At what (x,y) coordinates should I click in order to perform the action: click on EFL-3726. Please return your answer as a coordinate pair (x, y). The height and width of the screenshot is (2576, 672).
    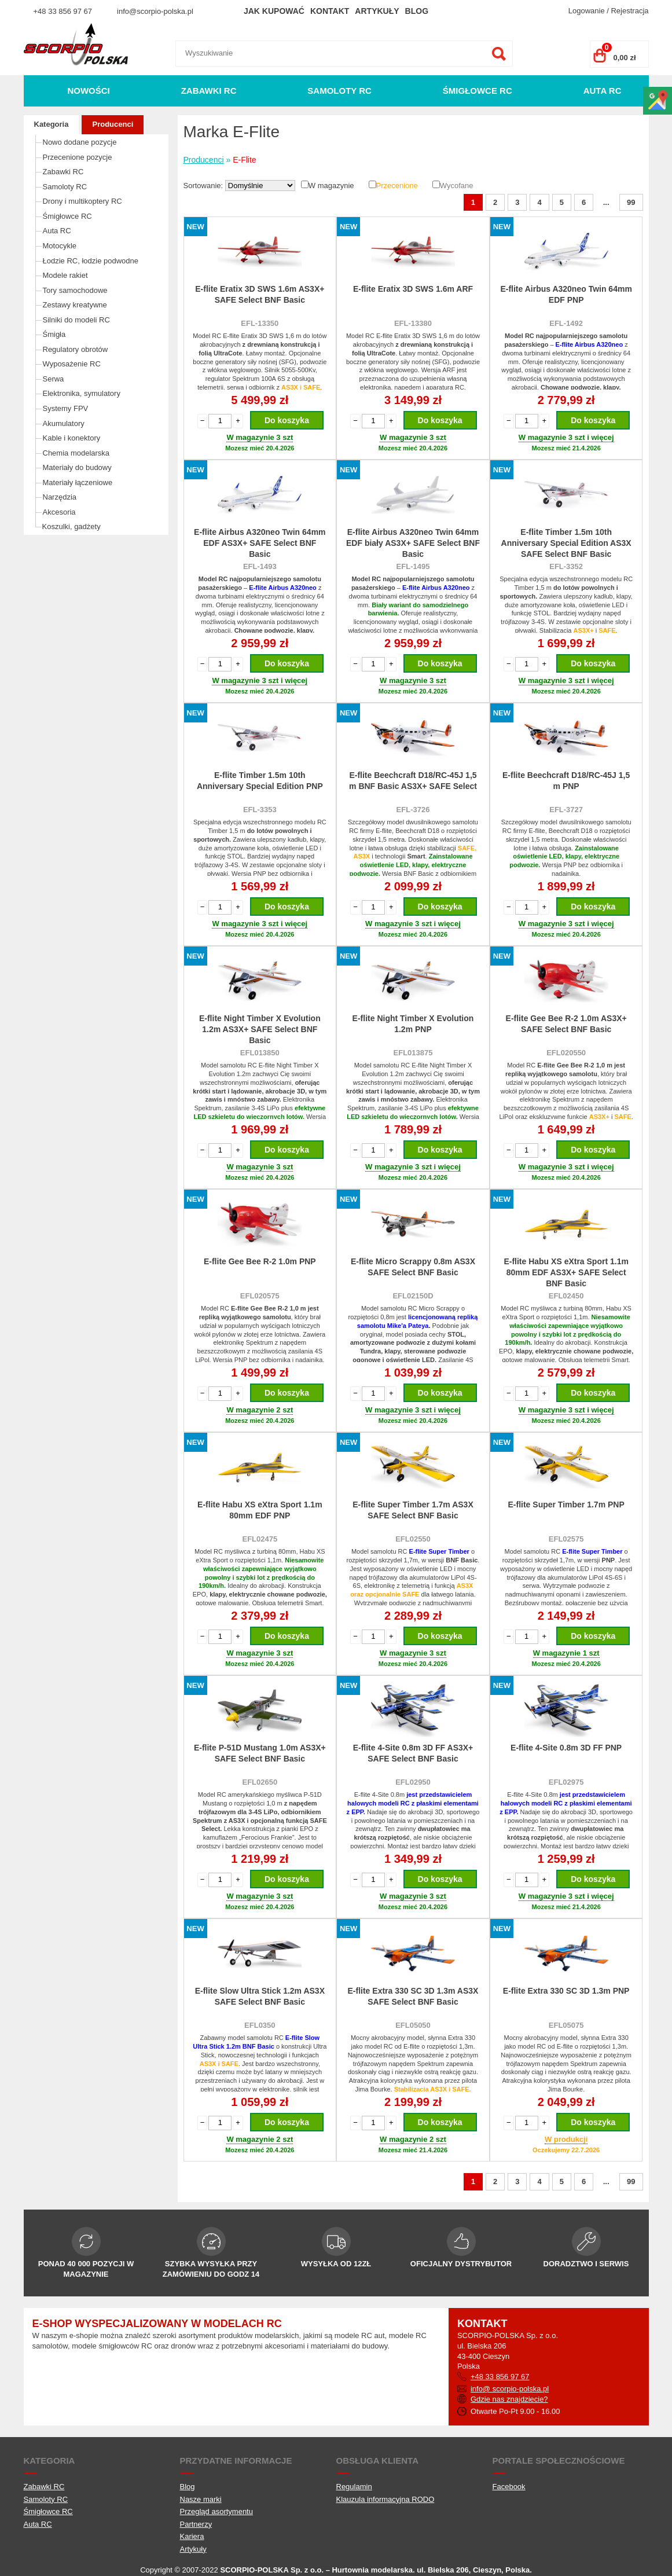
    Looking at the image, I should click on (413, 809).